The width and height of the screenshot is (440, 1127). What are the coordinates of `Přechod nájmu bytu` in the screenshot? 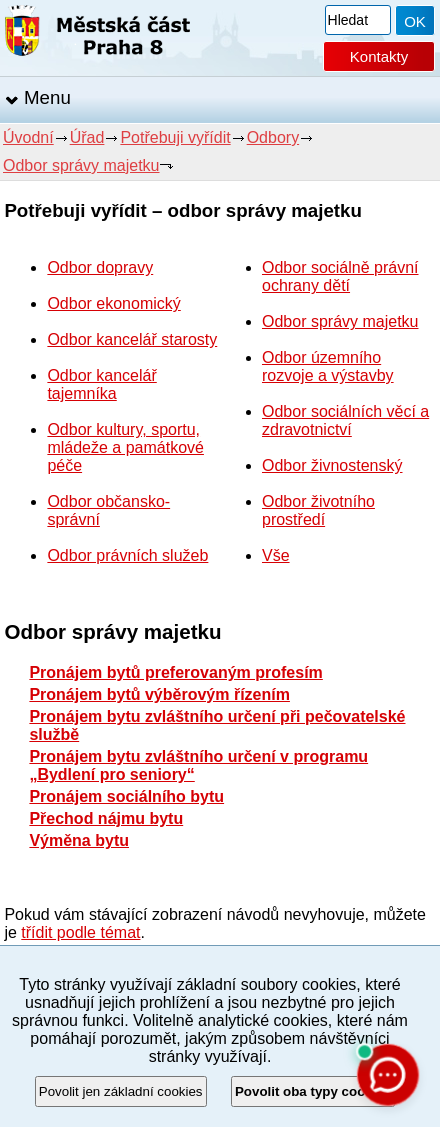 It's located at (106, 818).